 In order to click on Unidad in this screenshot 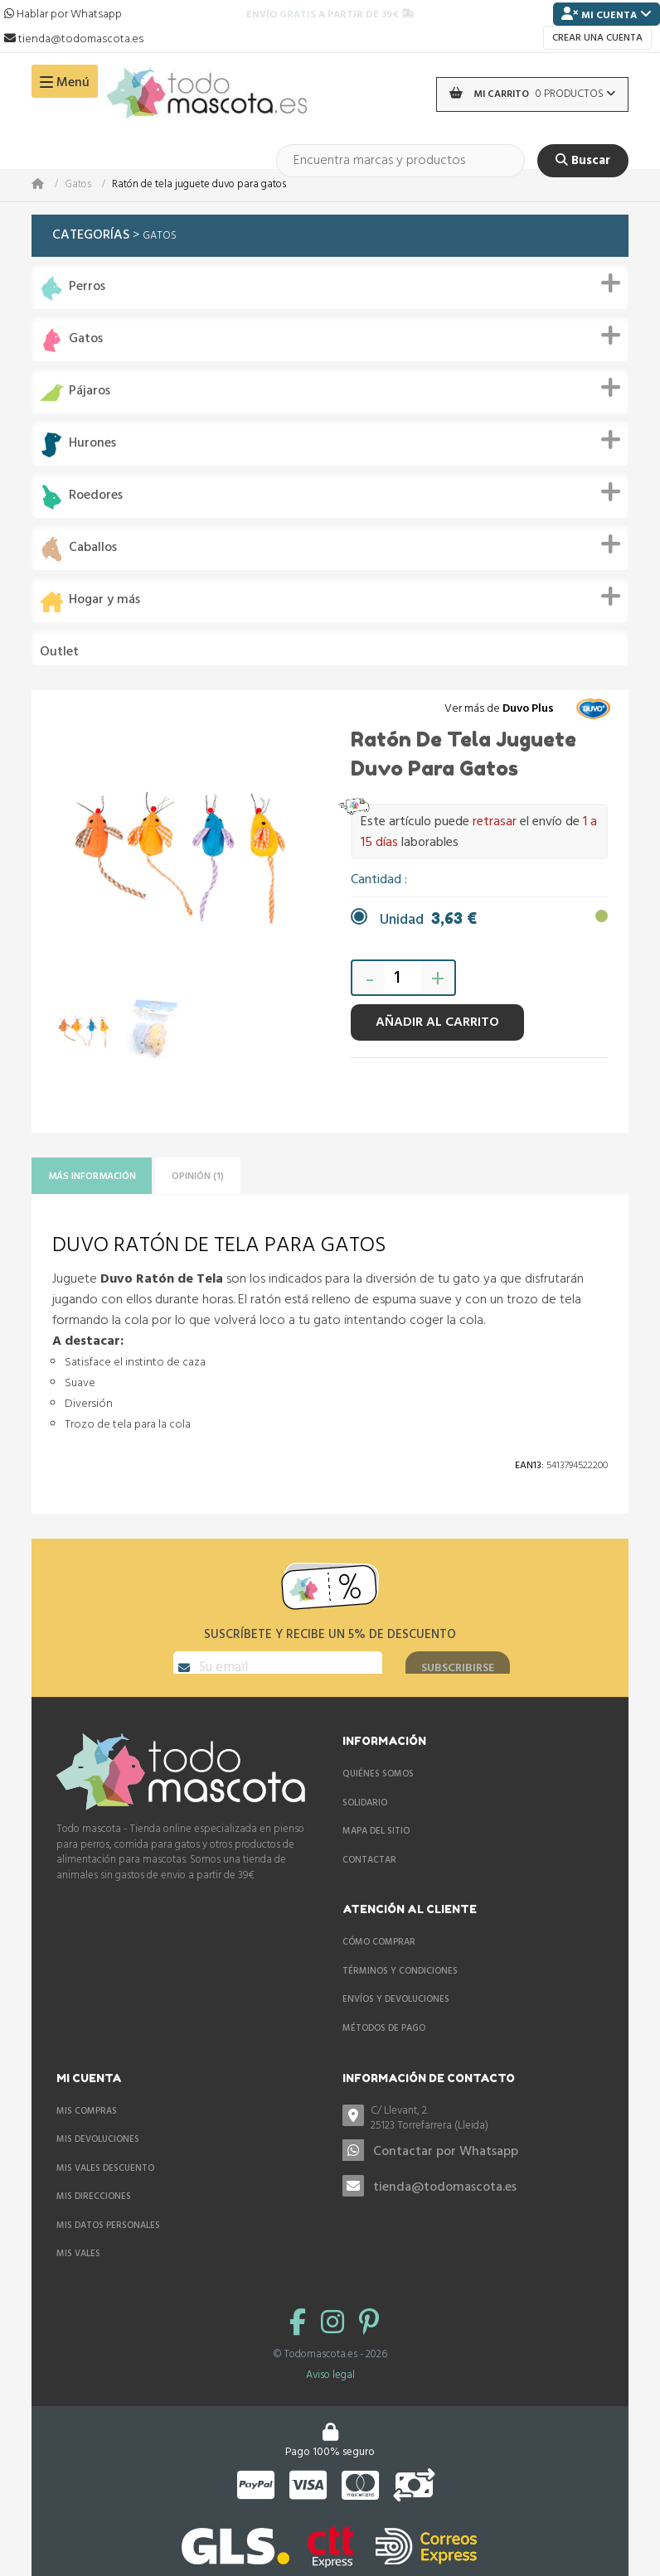, I will do `click(428, 920)`.